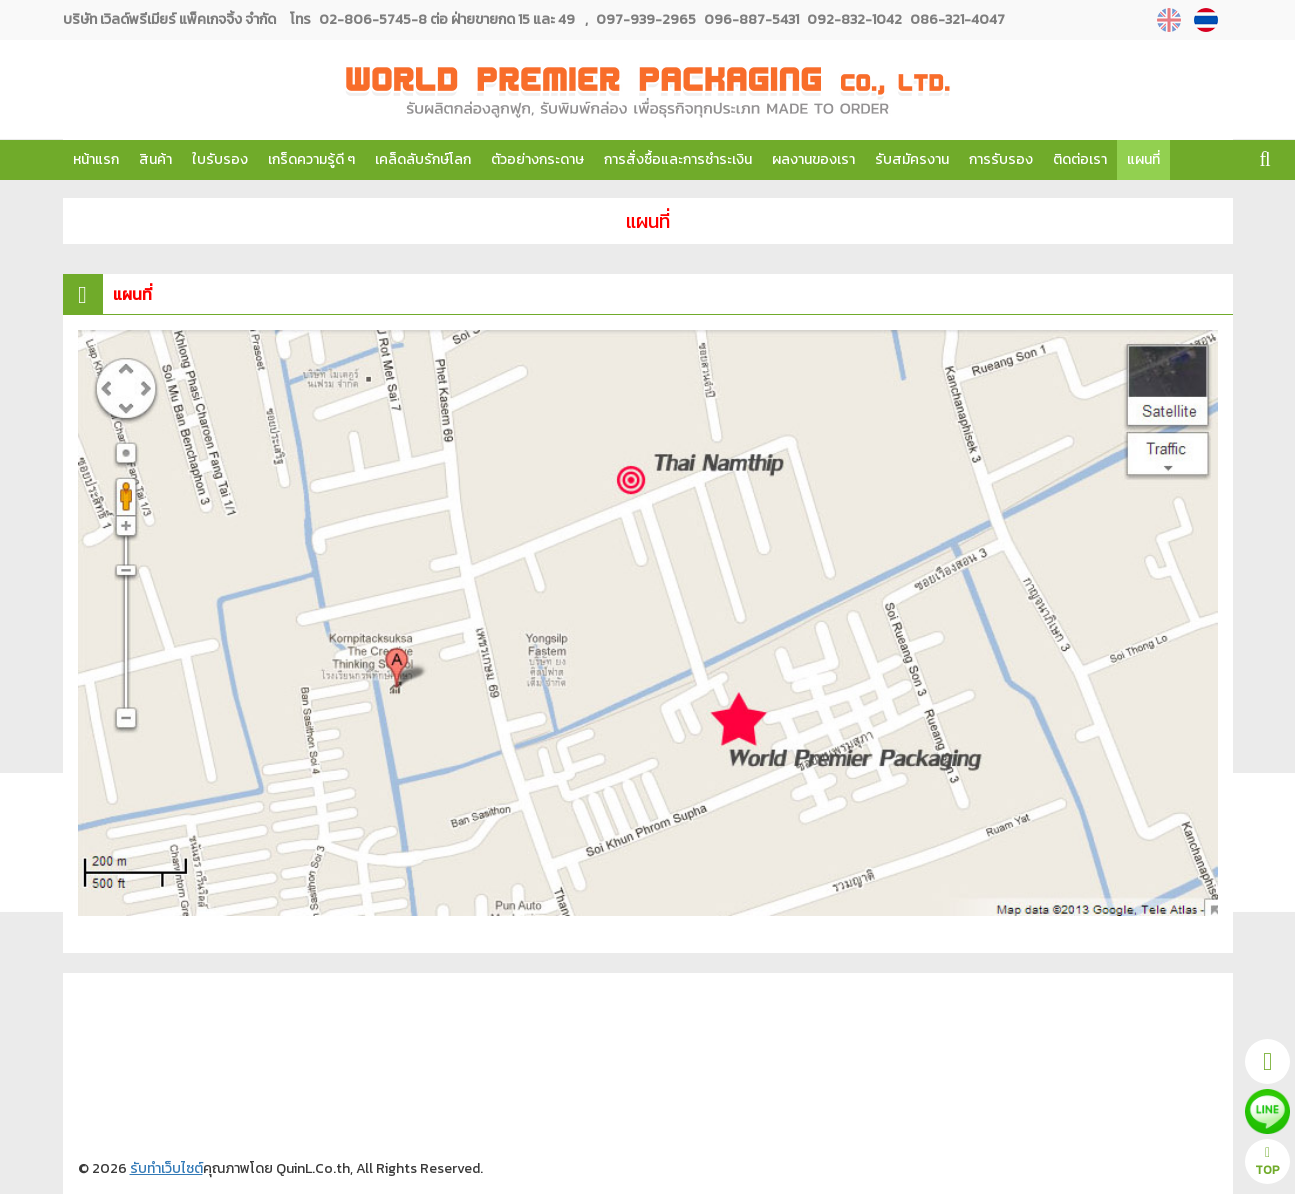 The height and width of the screenshot is (1194, 1295). What do you see at coordinates (1267, 1162) in the screenshot?
I see `TOP` at bounding box center [1267, 1162].